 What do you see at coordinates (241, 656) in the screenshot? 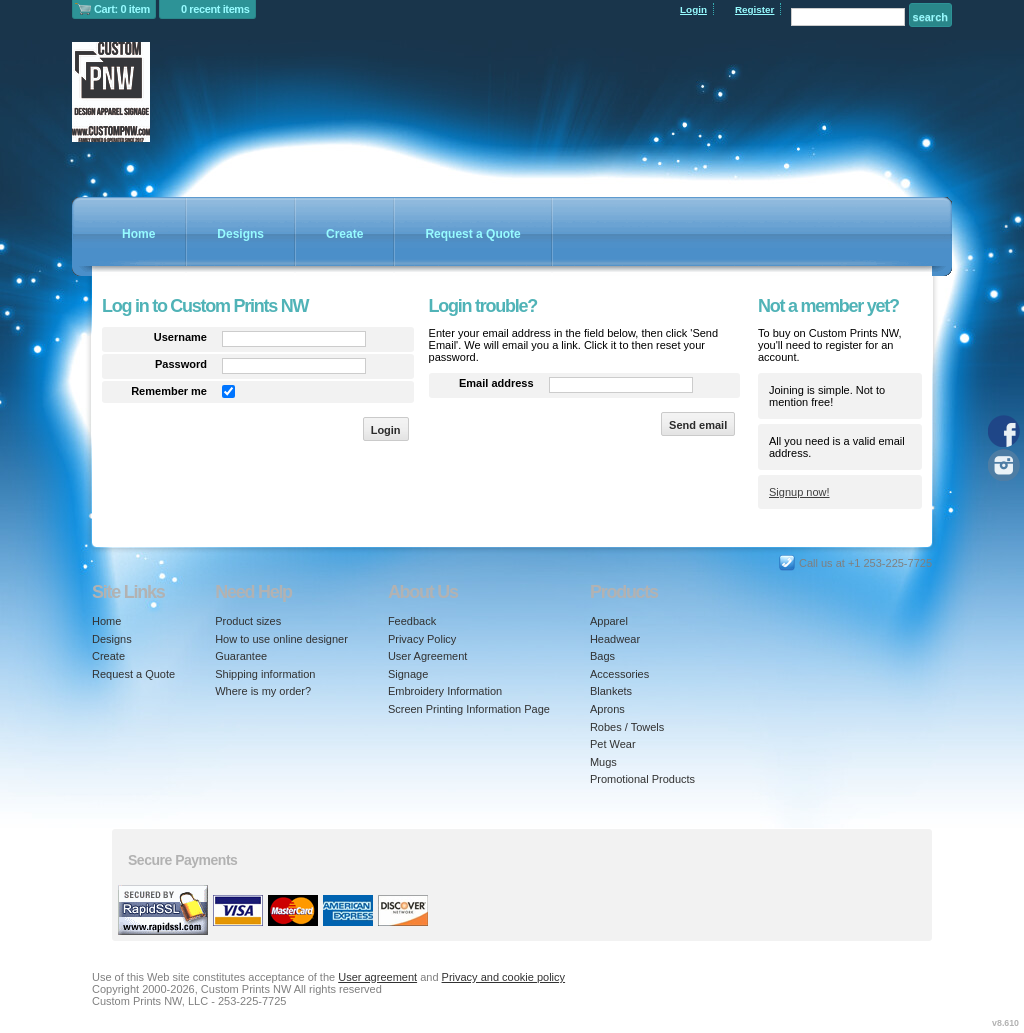
I see `Guarantee` at bounding box center [241, 656].